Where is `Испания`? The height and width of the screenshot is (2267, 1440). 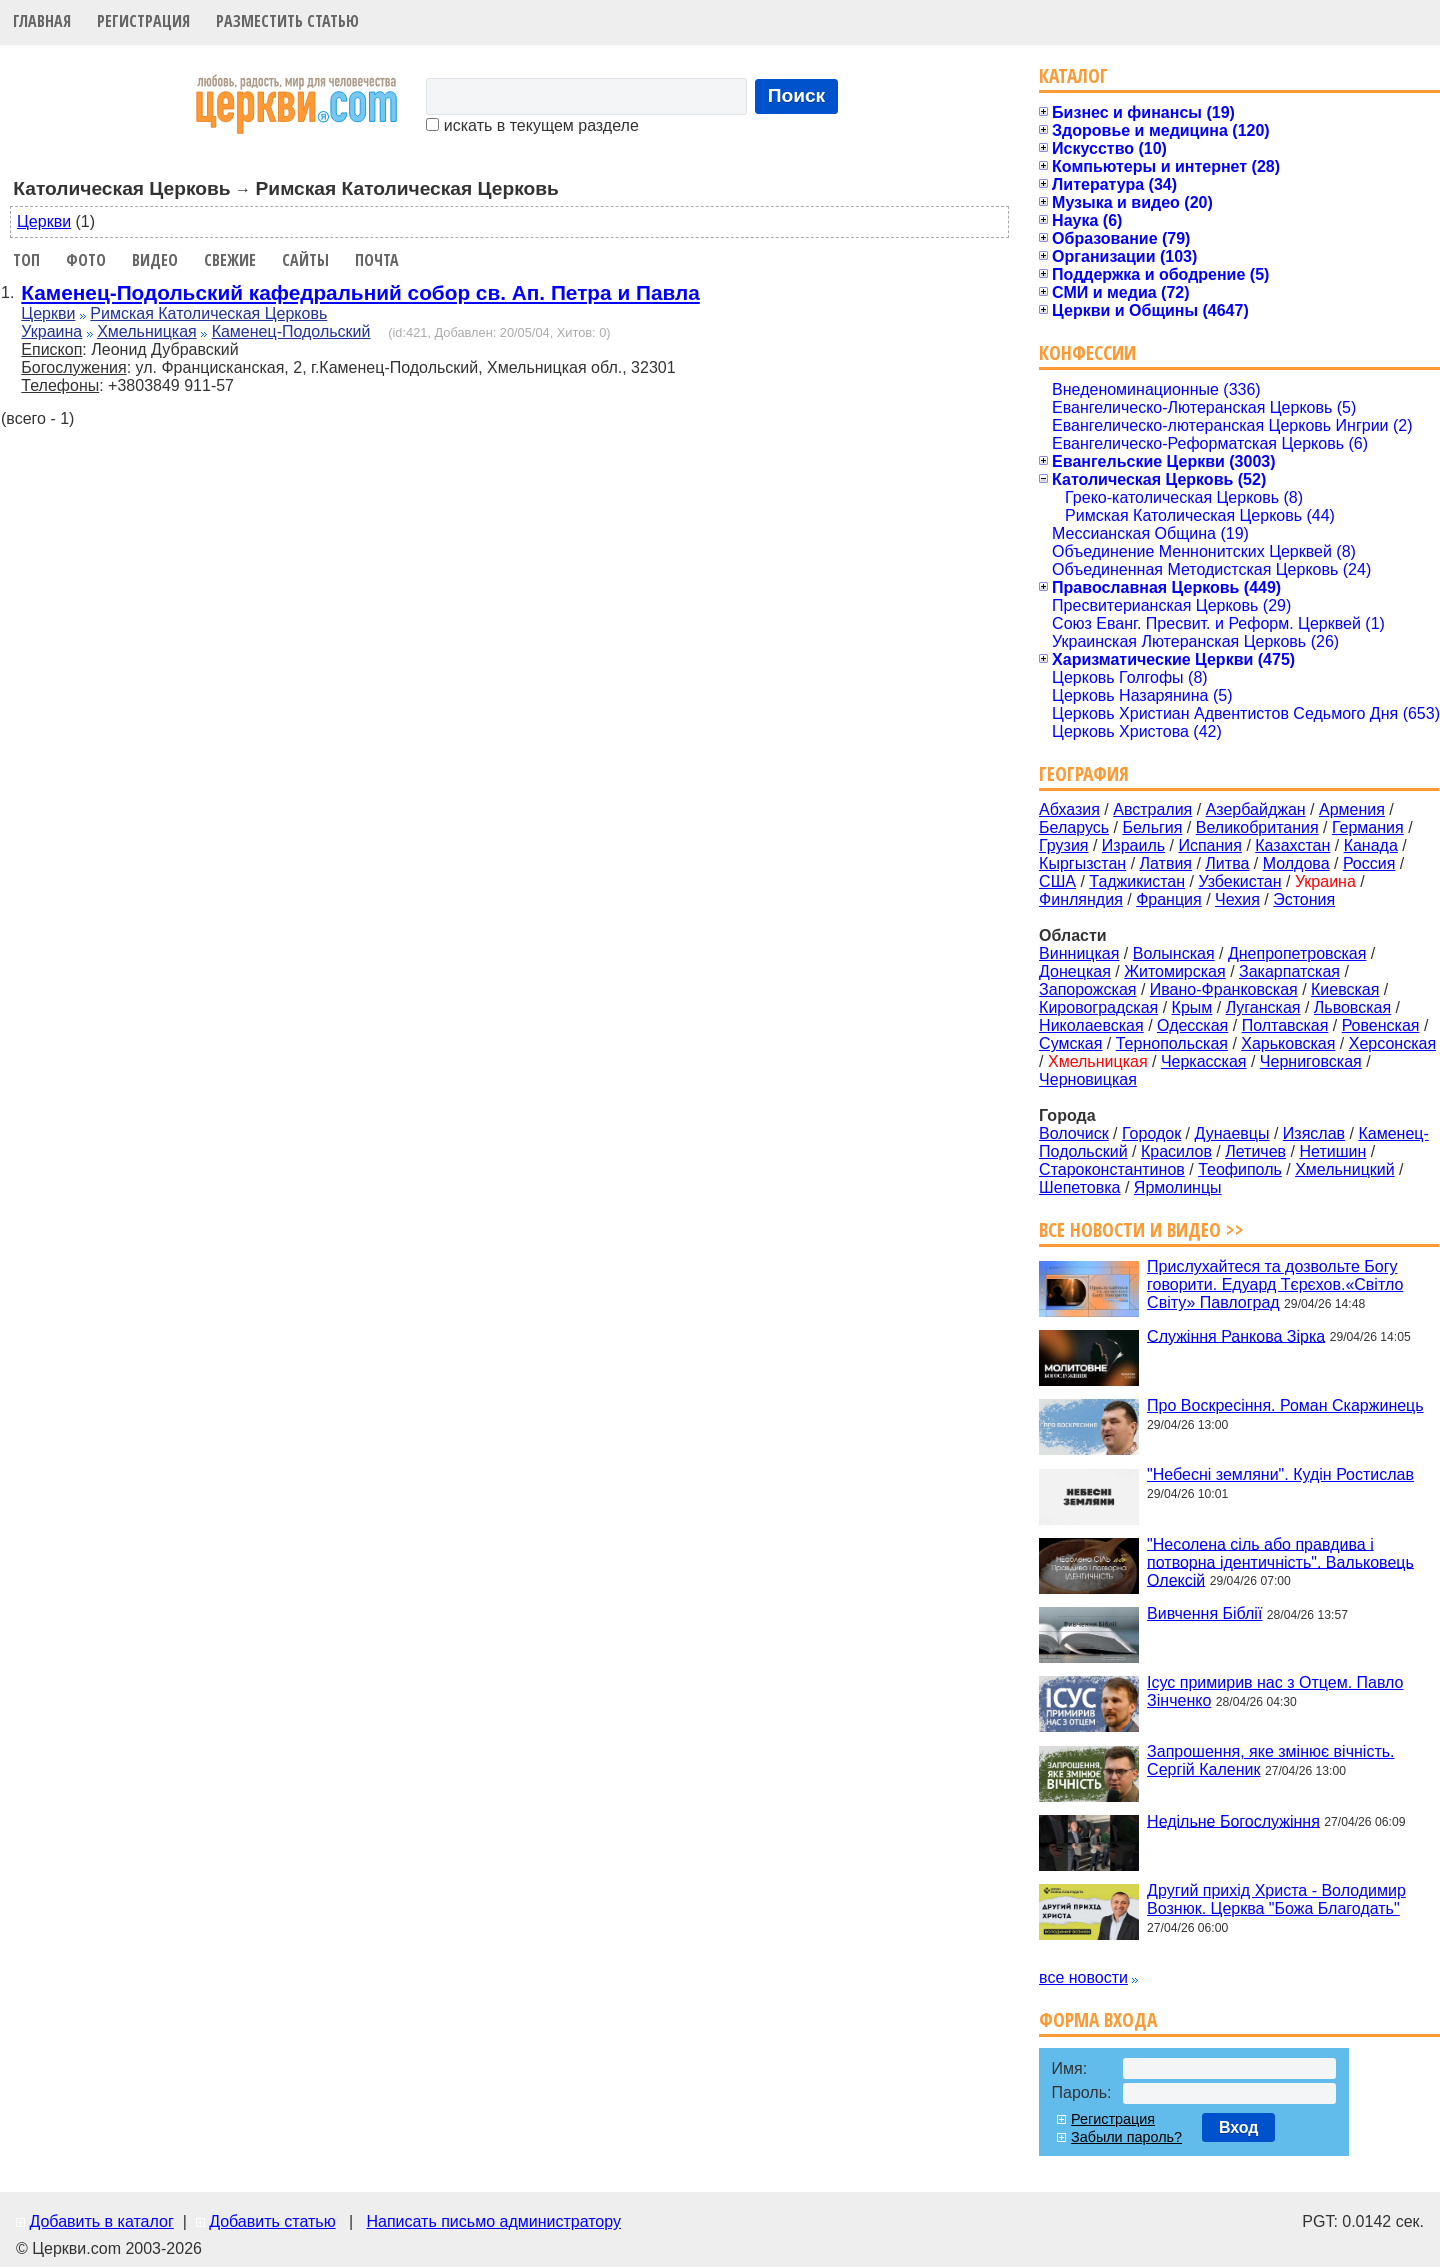 Испания is located at coordinates (1210, 845).